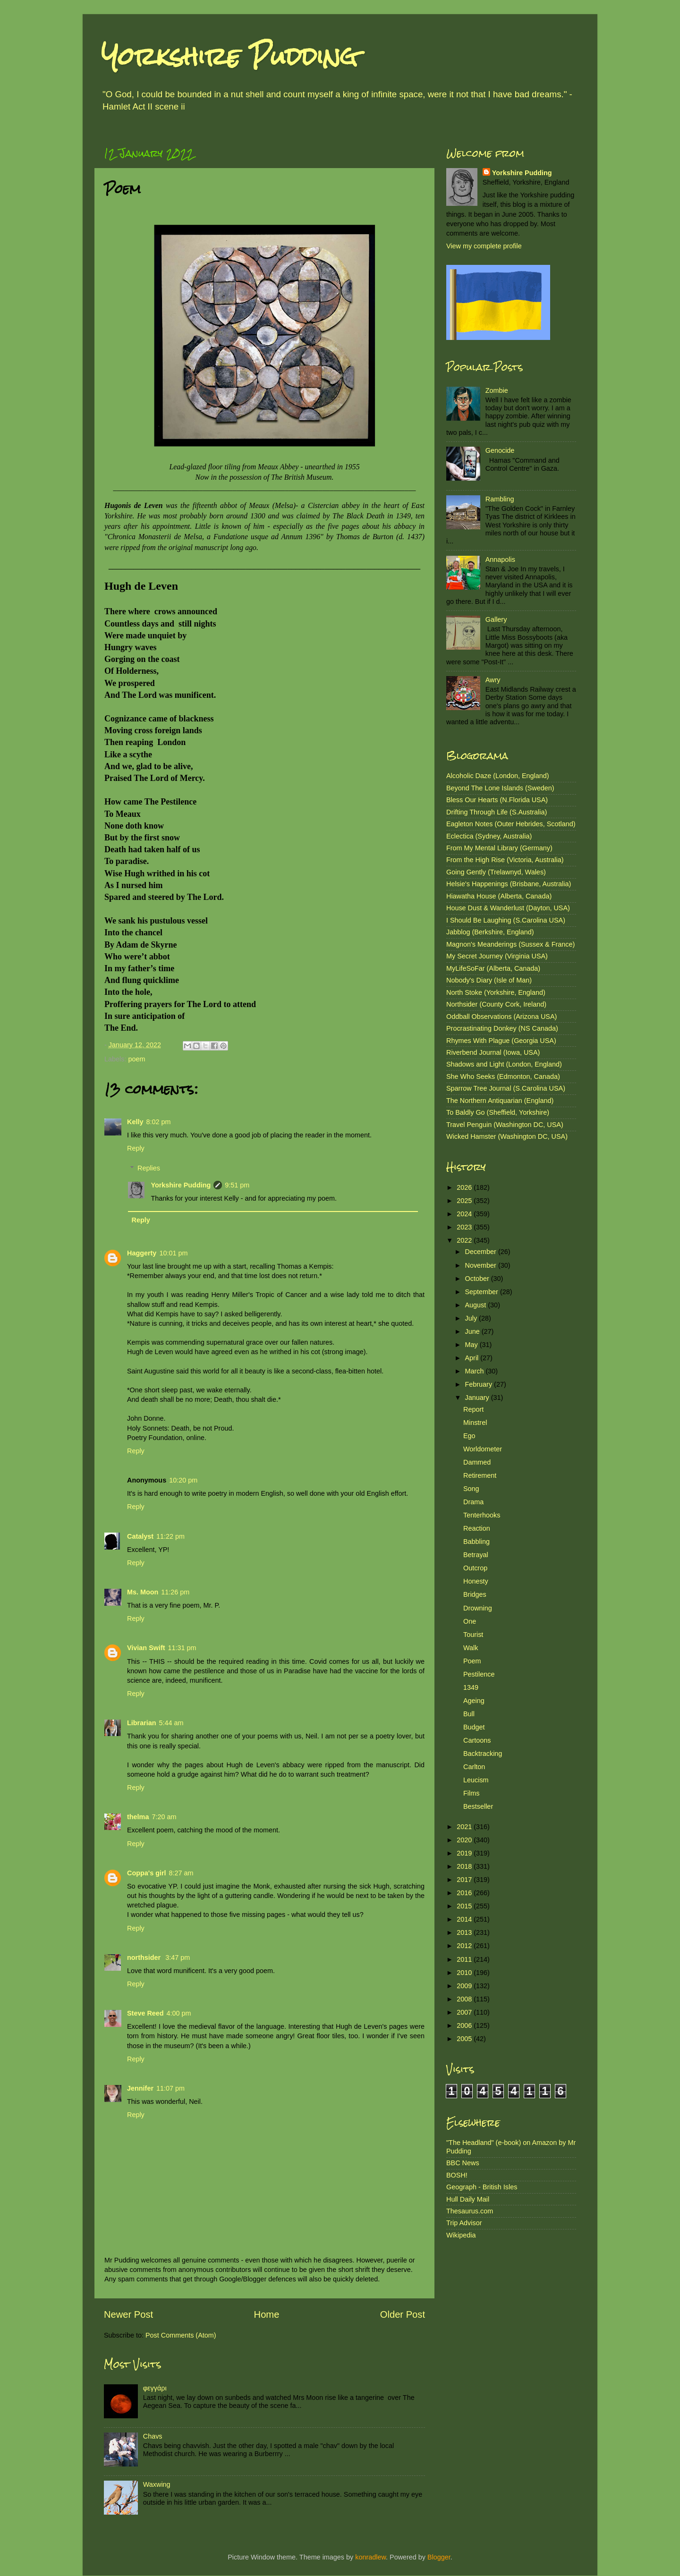 This screenshot has width=680, height=2576. Describe the element at coordinates (140, 1536) in the screenshot. I see `Catalyst` at that location.